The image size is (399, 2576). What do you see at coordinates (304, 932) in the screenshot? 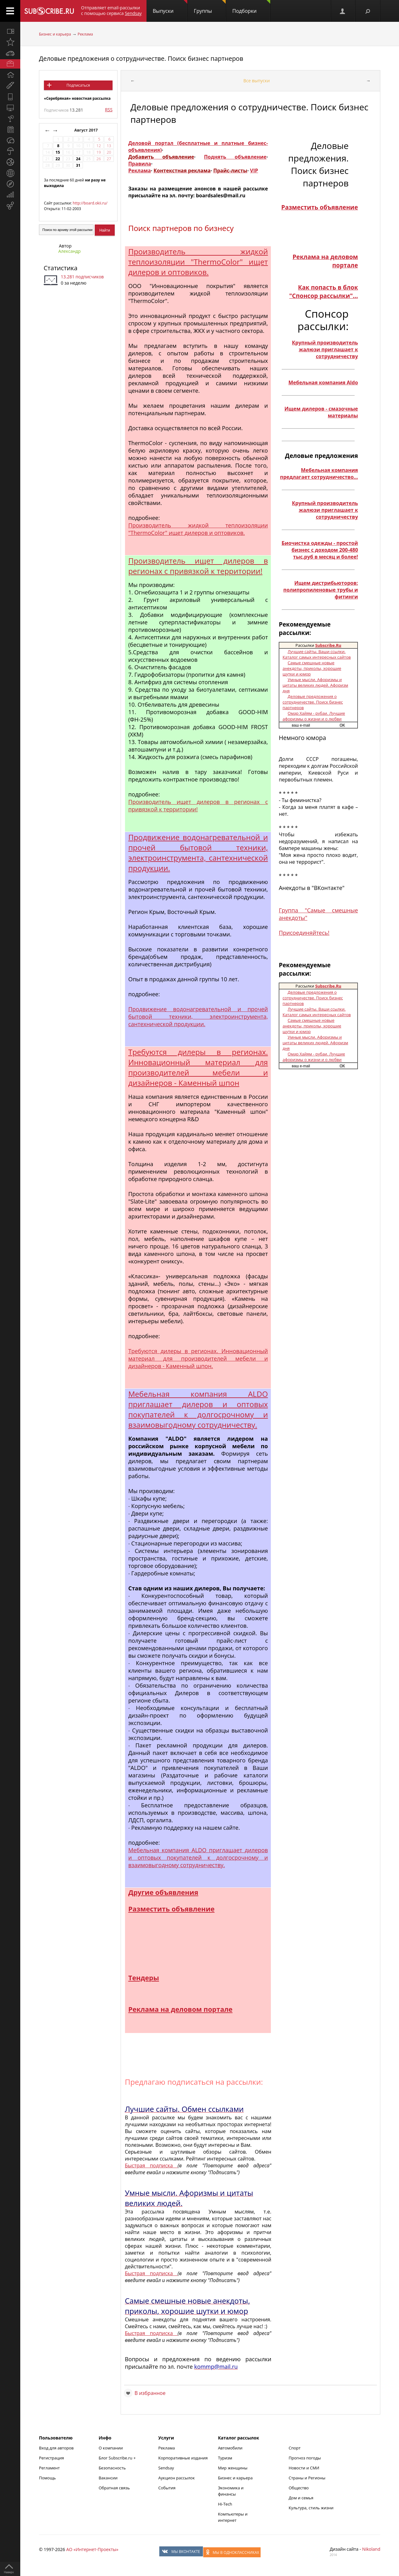
I see `Присоединяйтесь!` at bounding box center [304, 932].